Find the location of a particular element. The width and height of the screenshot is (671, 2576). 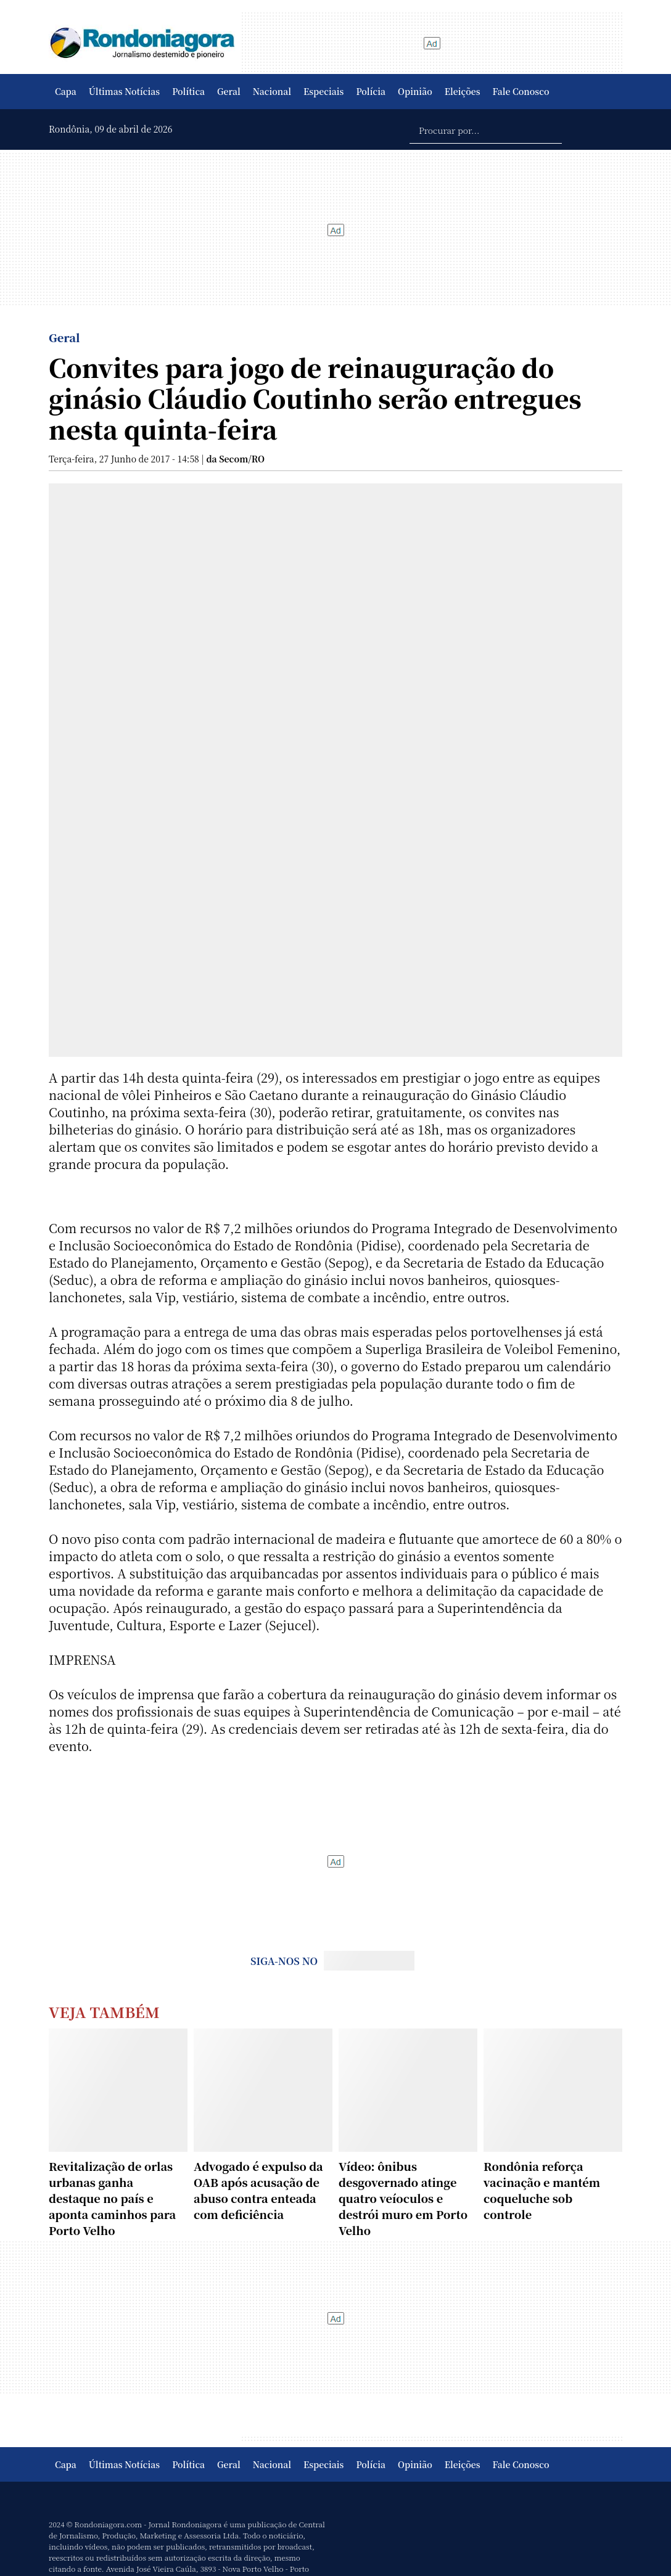

Polícia is located at coordinates (370, 91).